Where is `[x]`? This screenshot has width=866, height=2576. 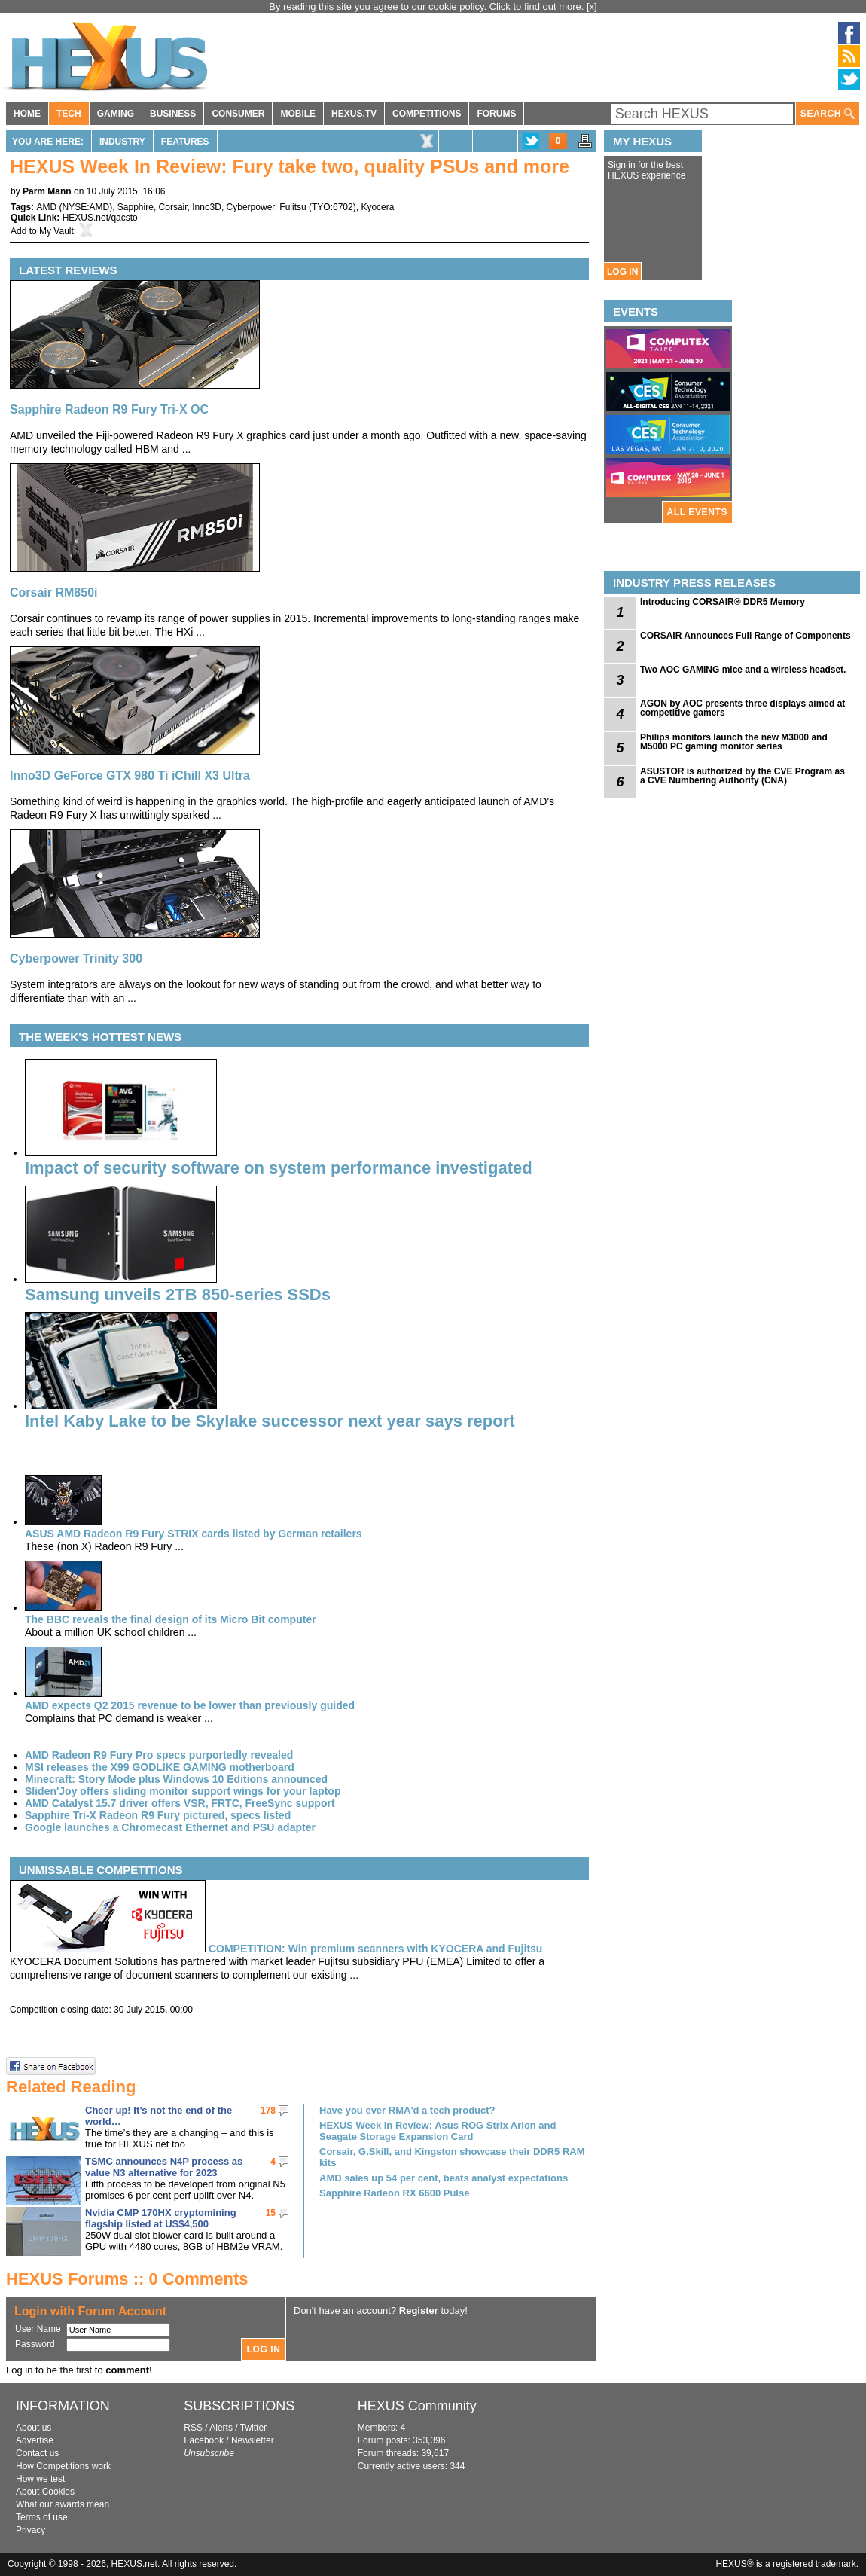
[x] is located at coordinates (592, 6).